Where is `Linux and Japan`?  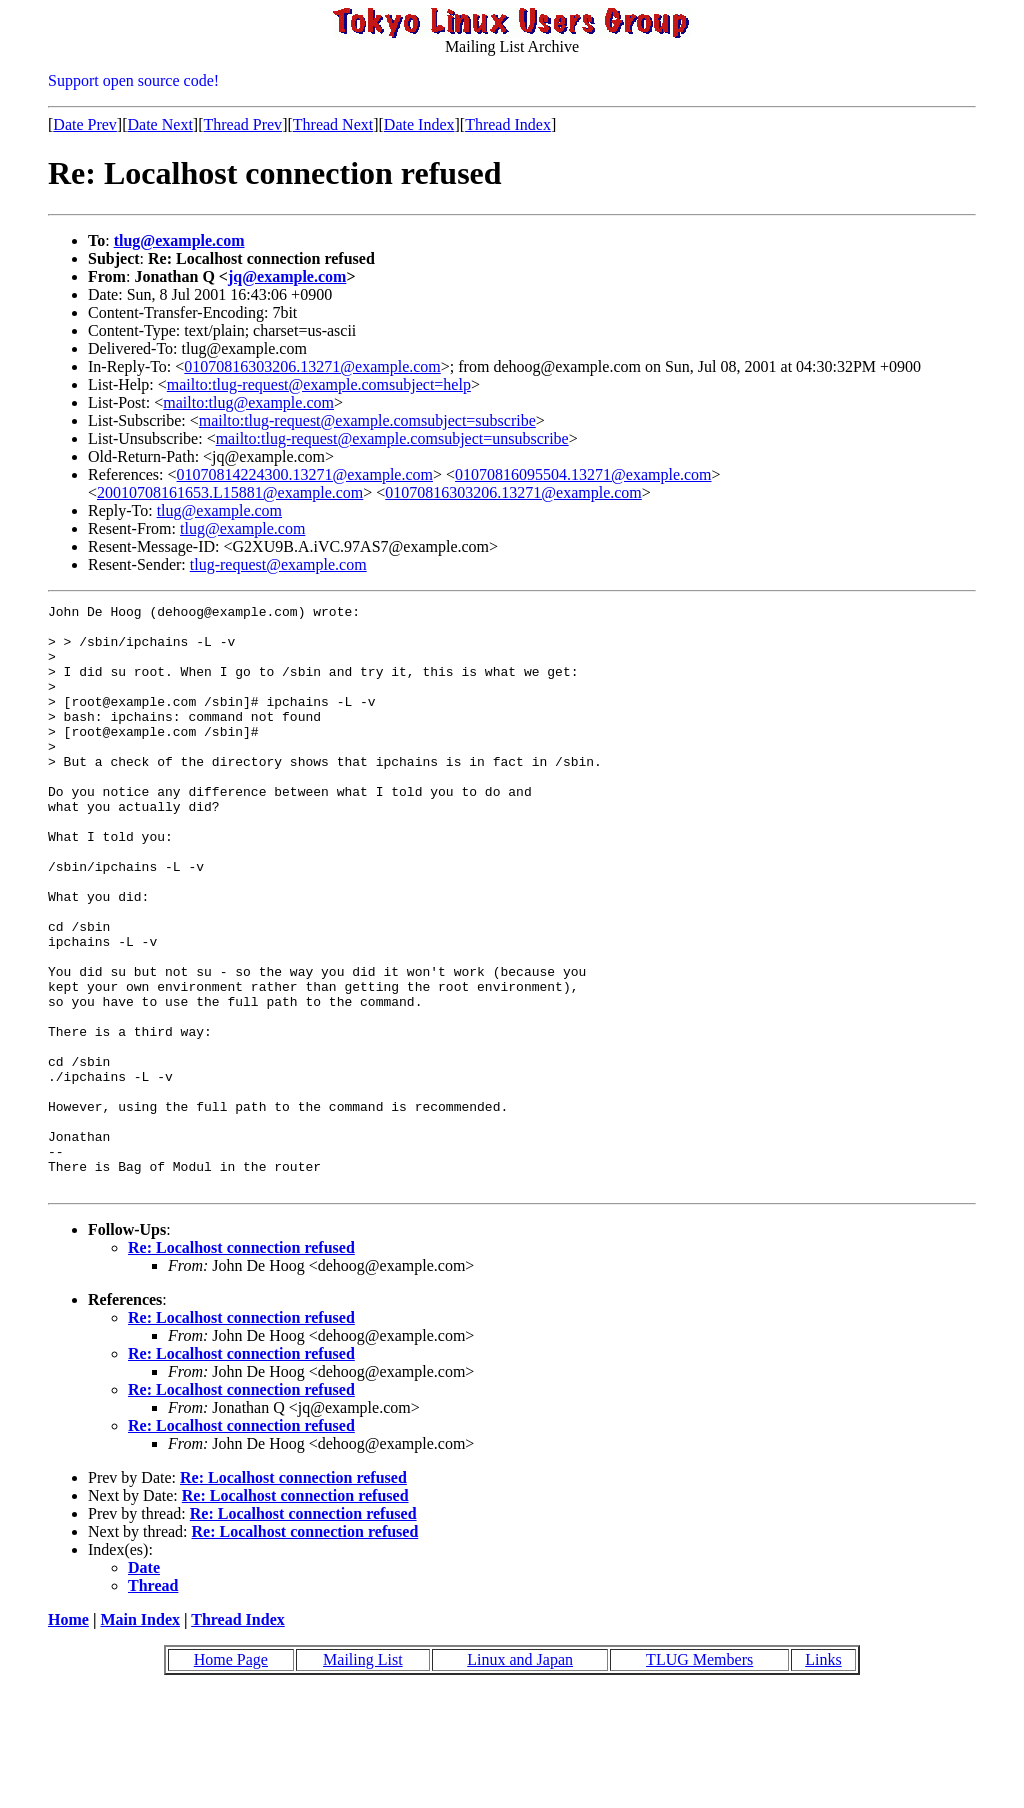 Linux and Japan is located at coordinates (520, 1776).